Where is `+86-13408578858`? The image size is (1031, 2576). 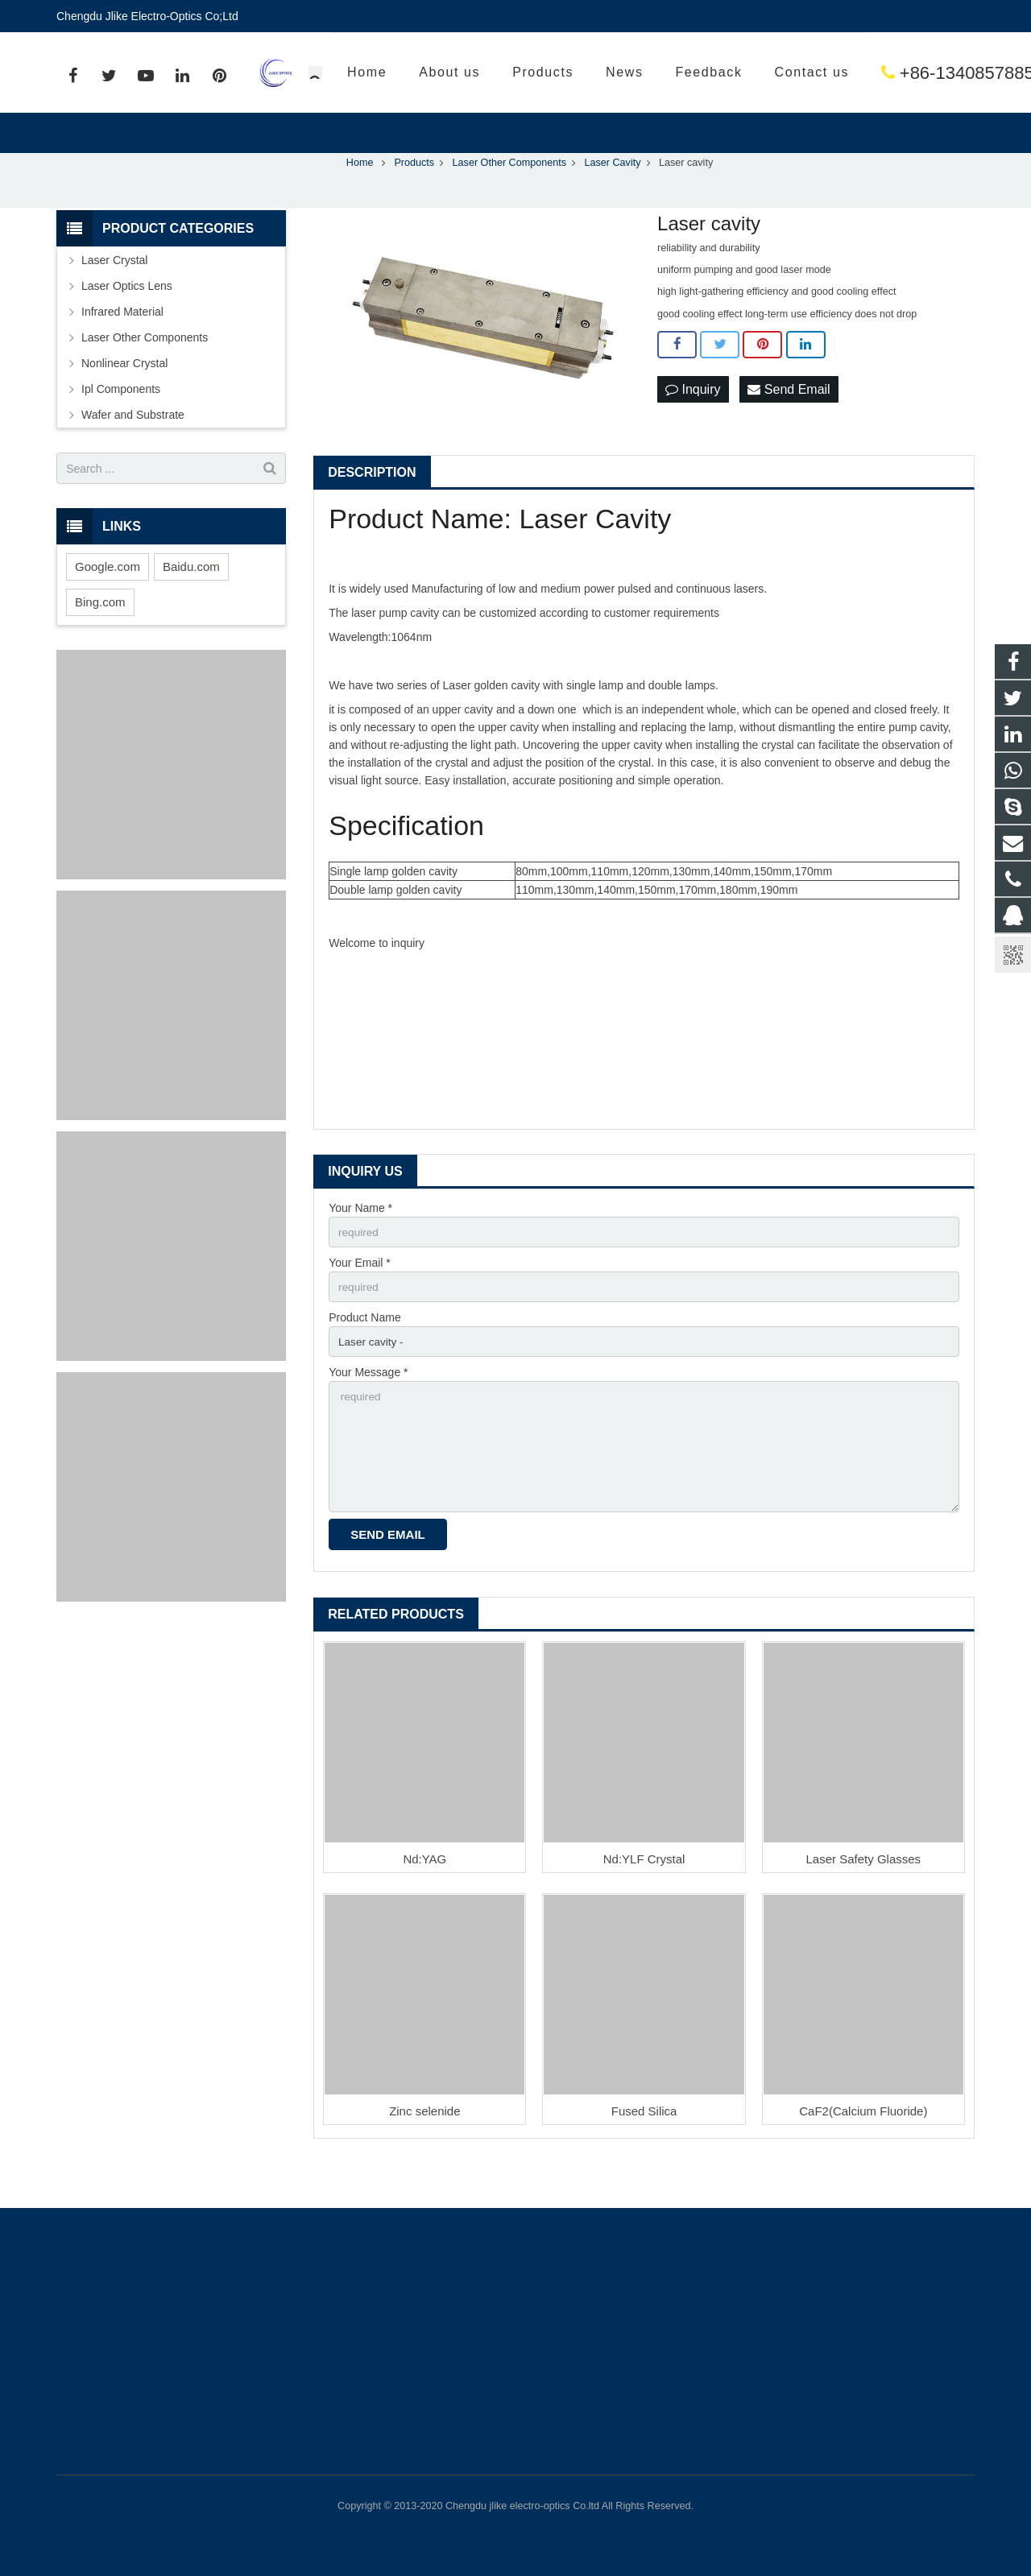 +86-13408578858 is located at coordinates (692, 73).